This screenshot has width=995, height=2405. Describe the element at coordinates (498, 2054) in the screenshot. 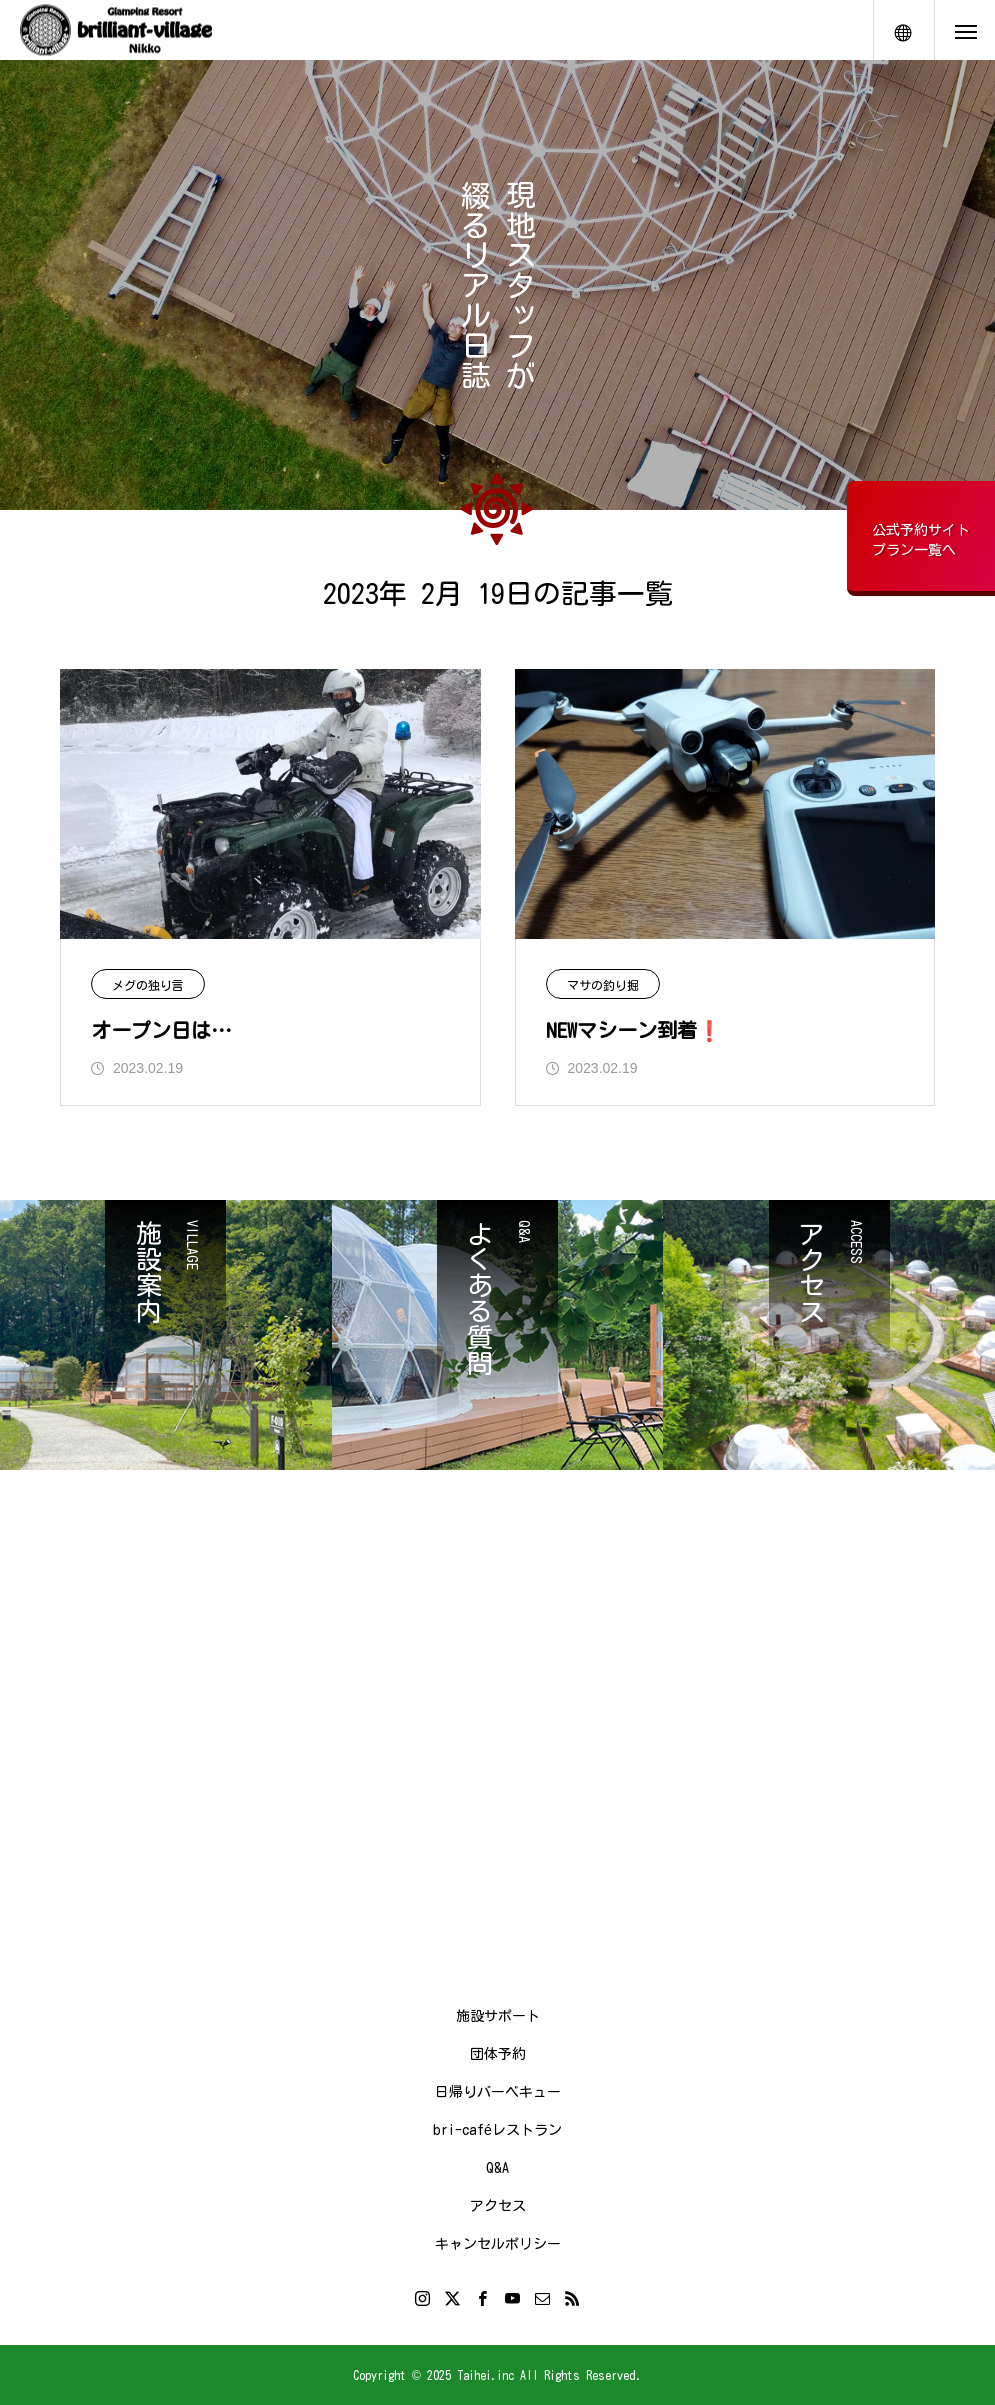

I see `団体予約` at that location.